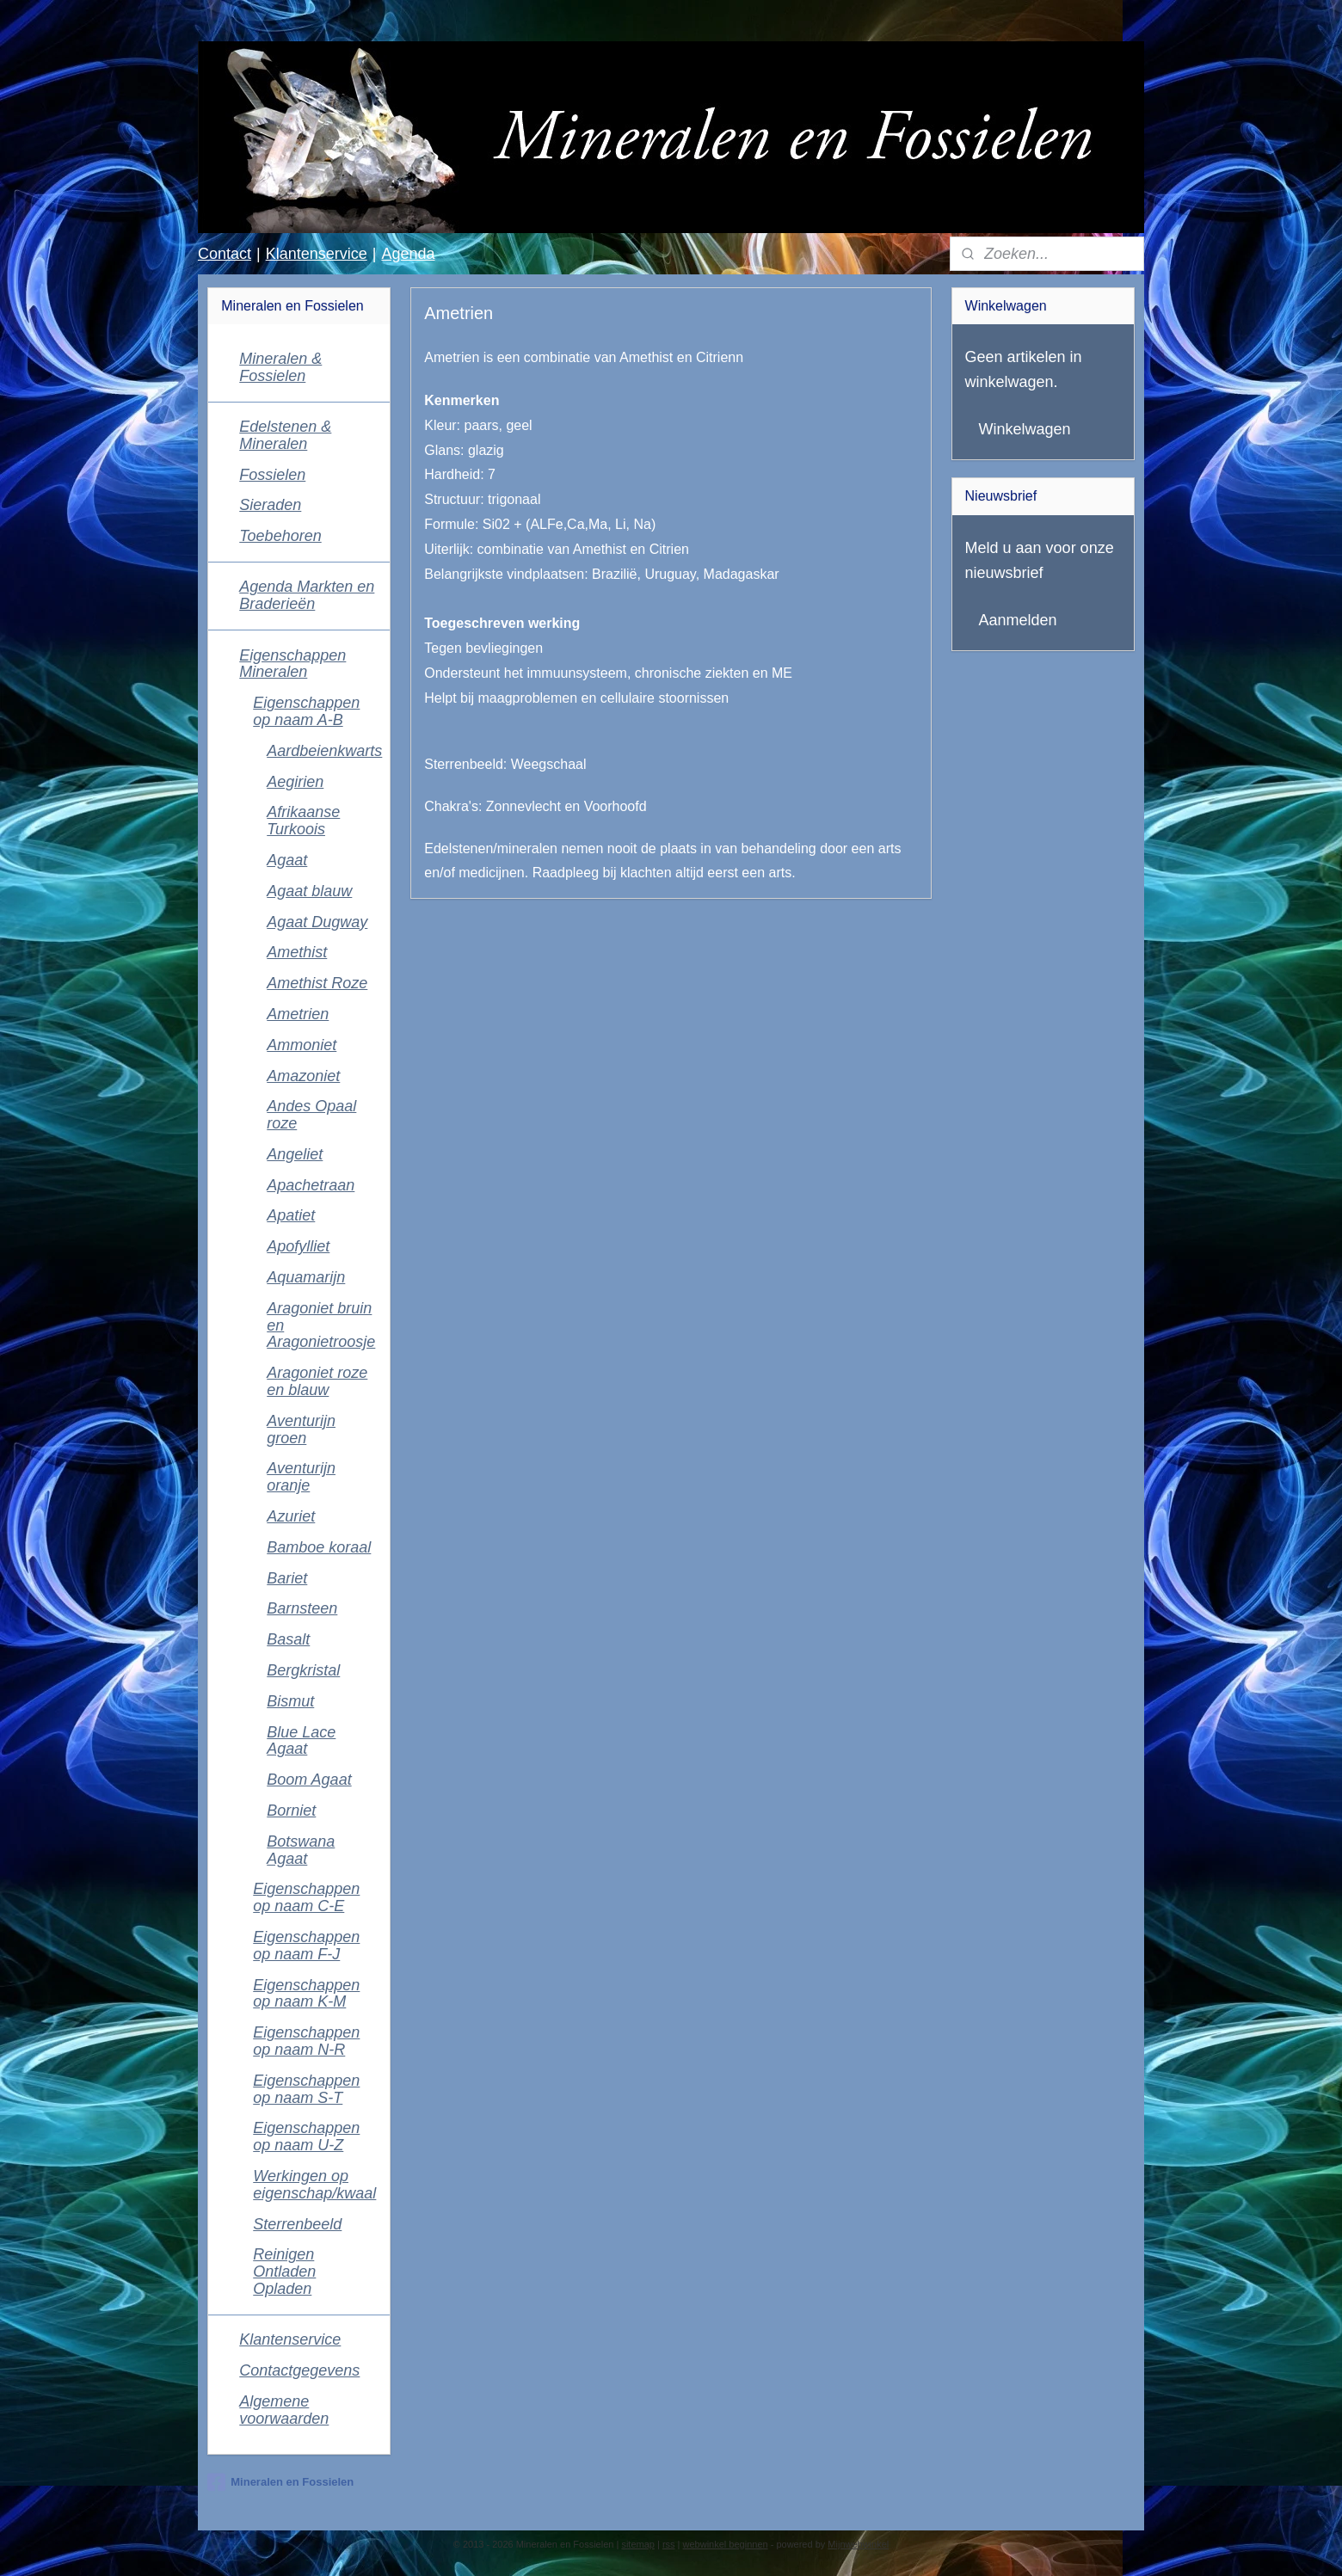 Image resolution: width=1342 pixels, height=2576 pixels. I want to click on Mineralen en Fossielen, so click(280, 2482).